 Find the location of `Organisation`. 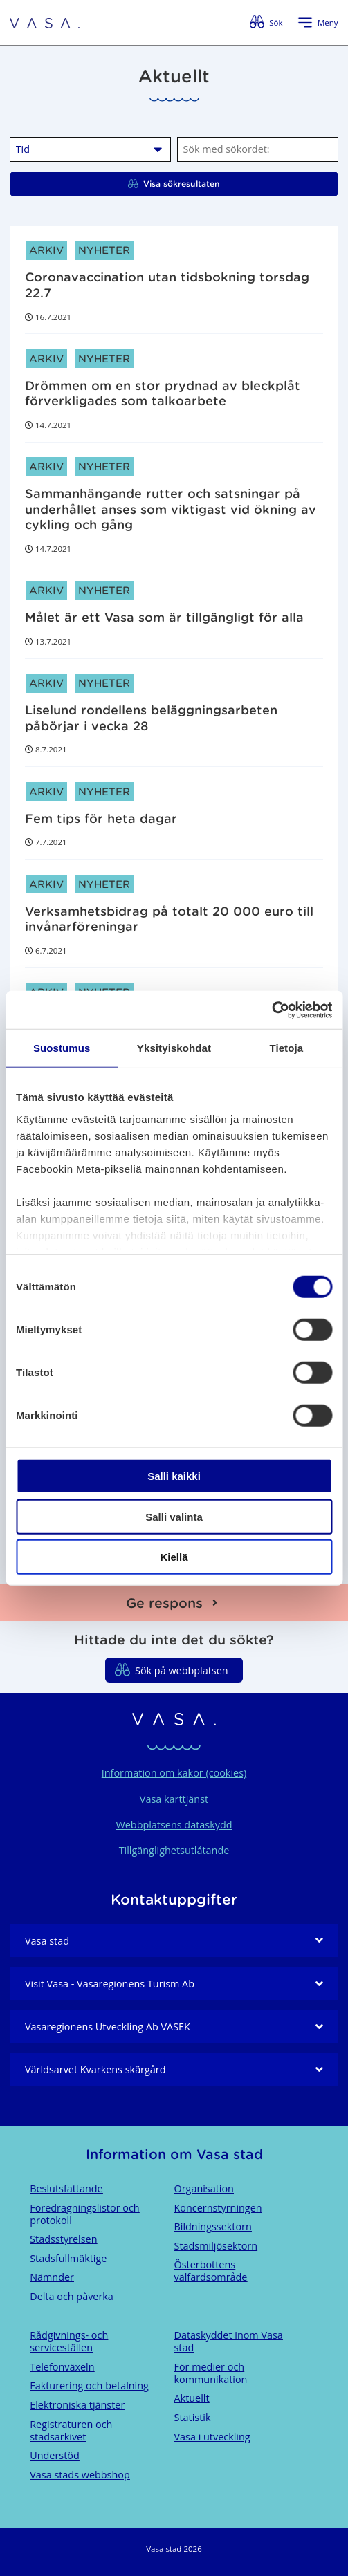

Organisation is located at coordinates (204, 2188).